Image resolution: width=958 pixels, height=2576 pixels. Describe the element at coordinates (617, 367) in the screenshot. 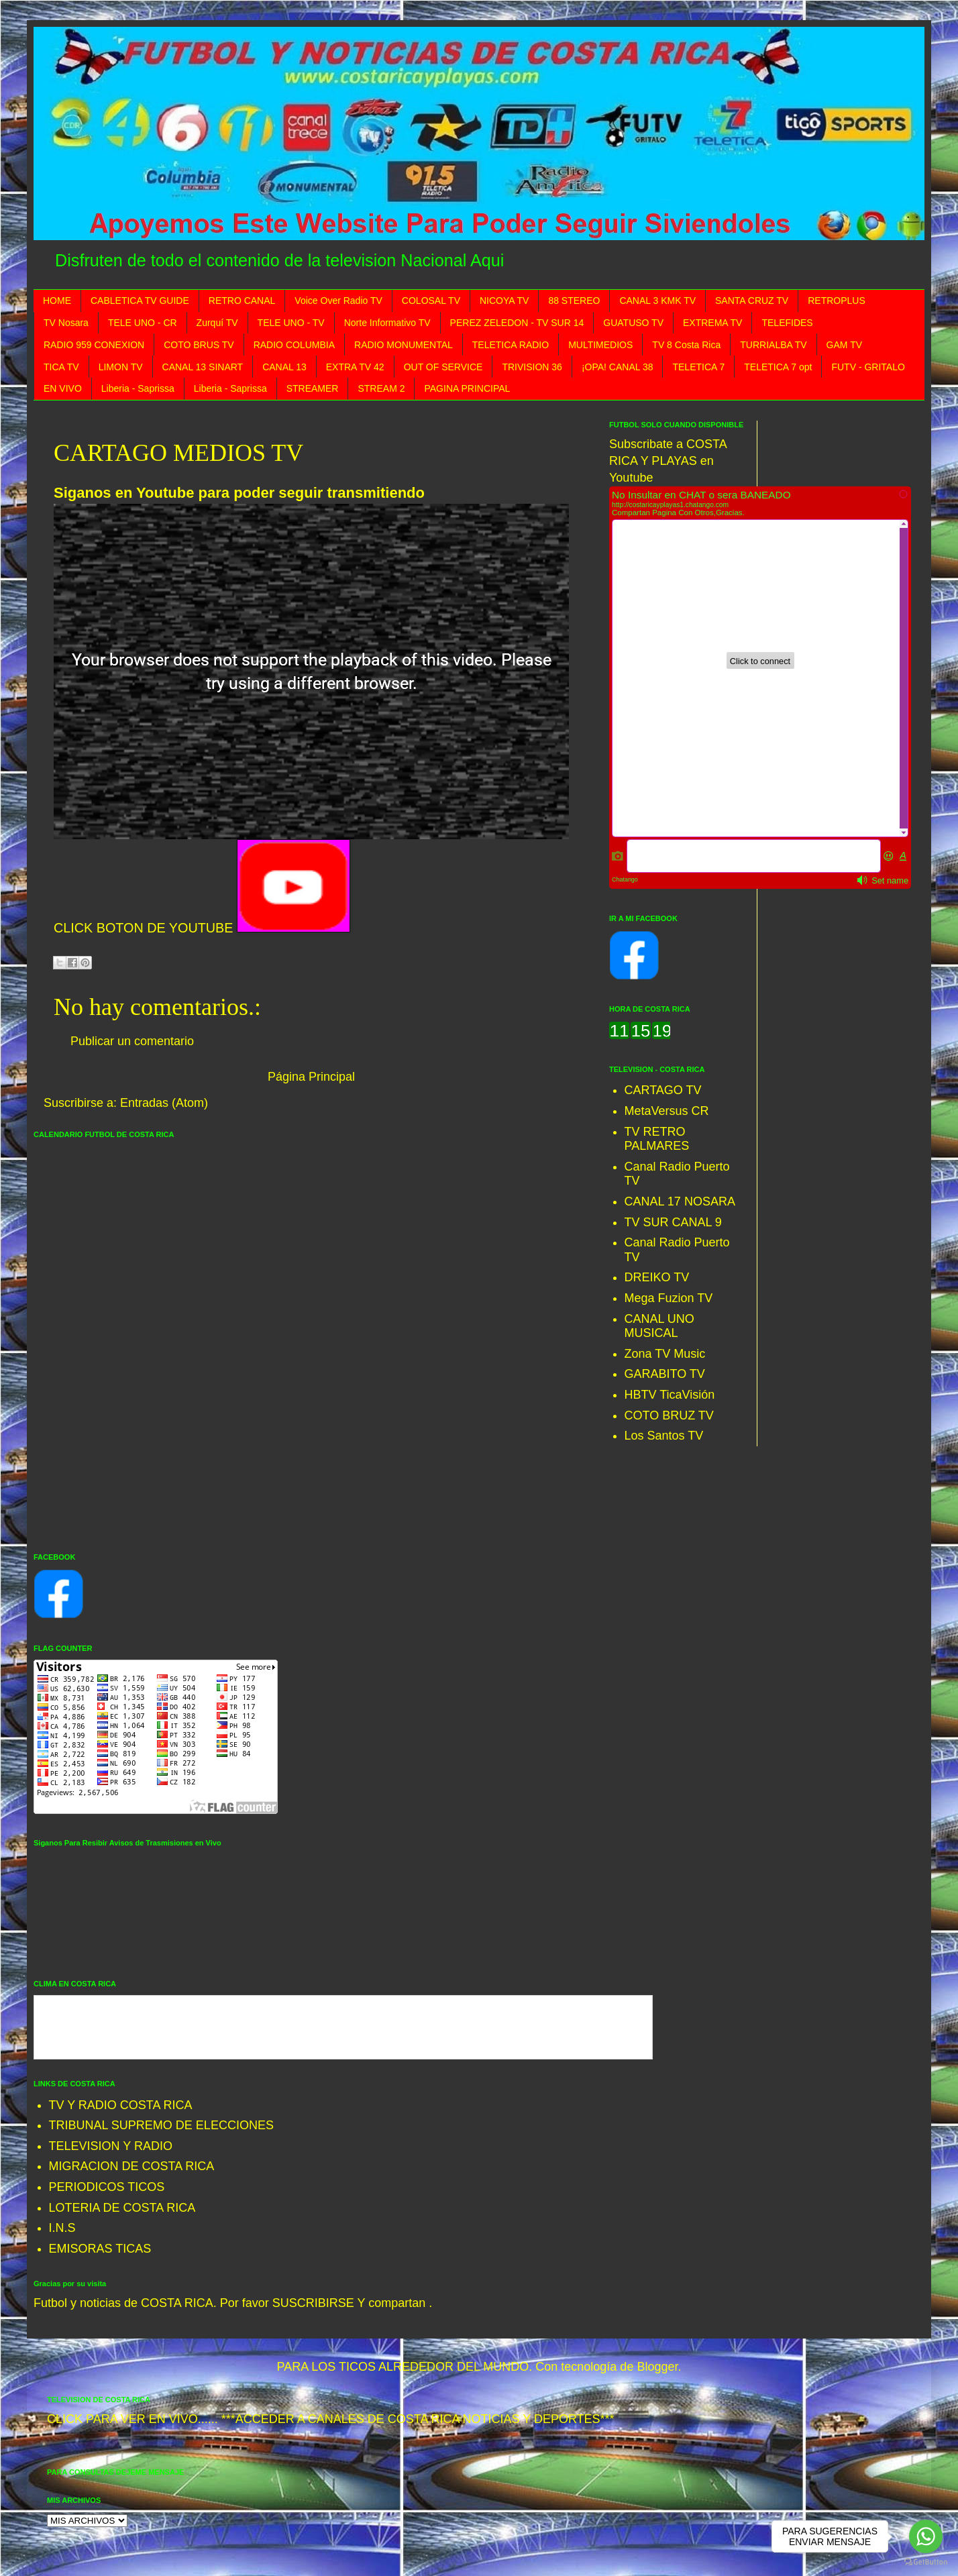

I see `¡OPA! CANAL 38` at that location.